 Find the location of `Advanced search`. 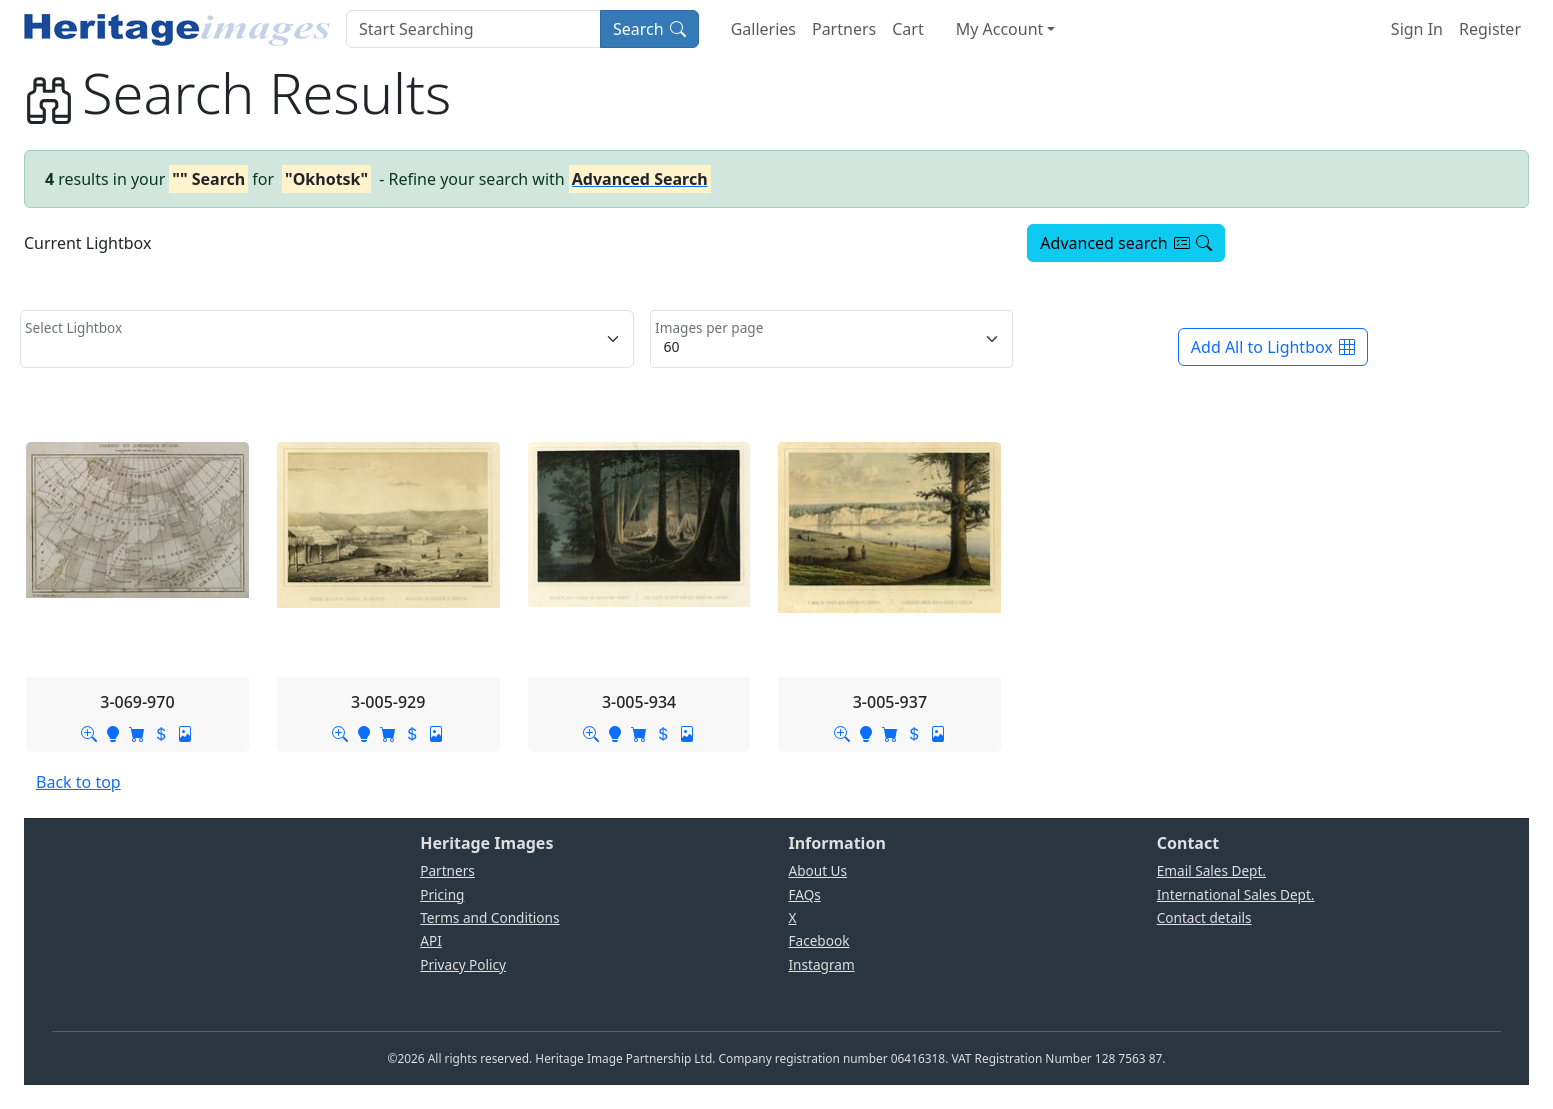

Advanced search is located at coordinates (1125, 243).